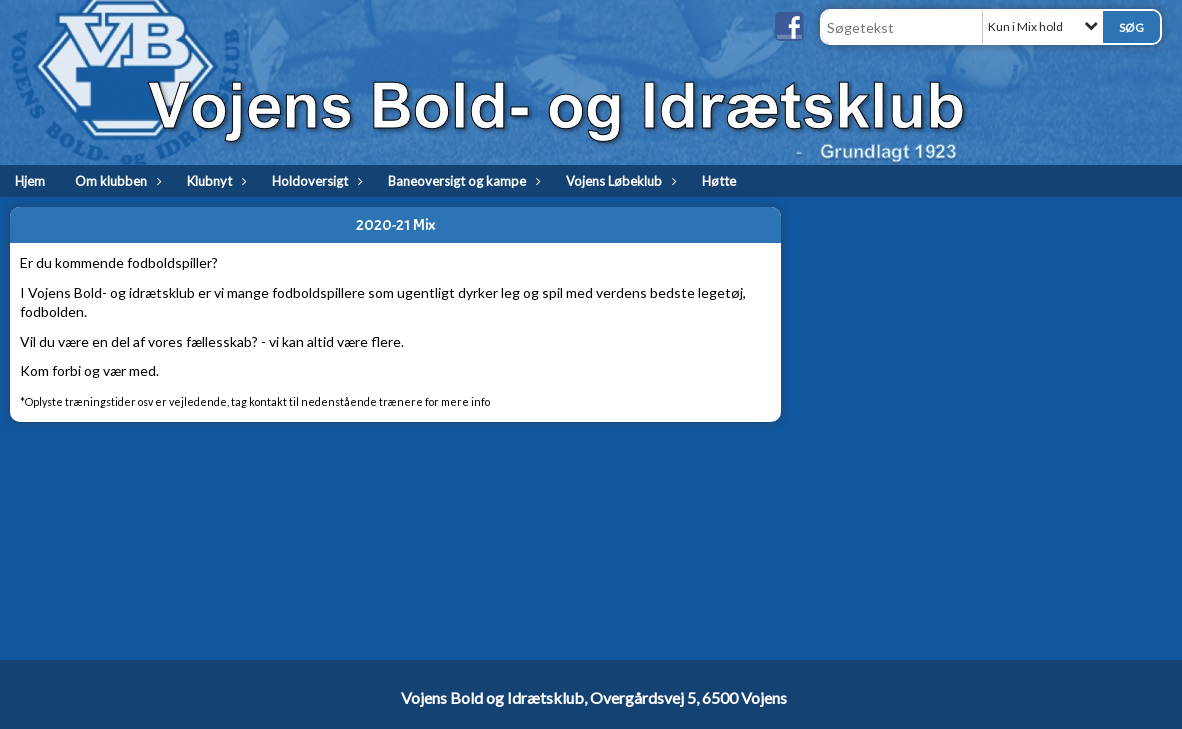 The width and height of the screenshot is (1182, 729). Describe the element at coordinates (315, 181) in the screenshot. I see `Holdoversigt` at that location.